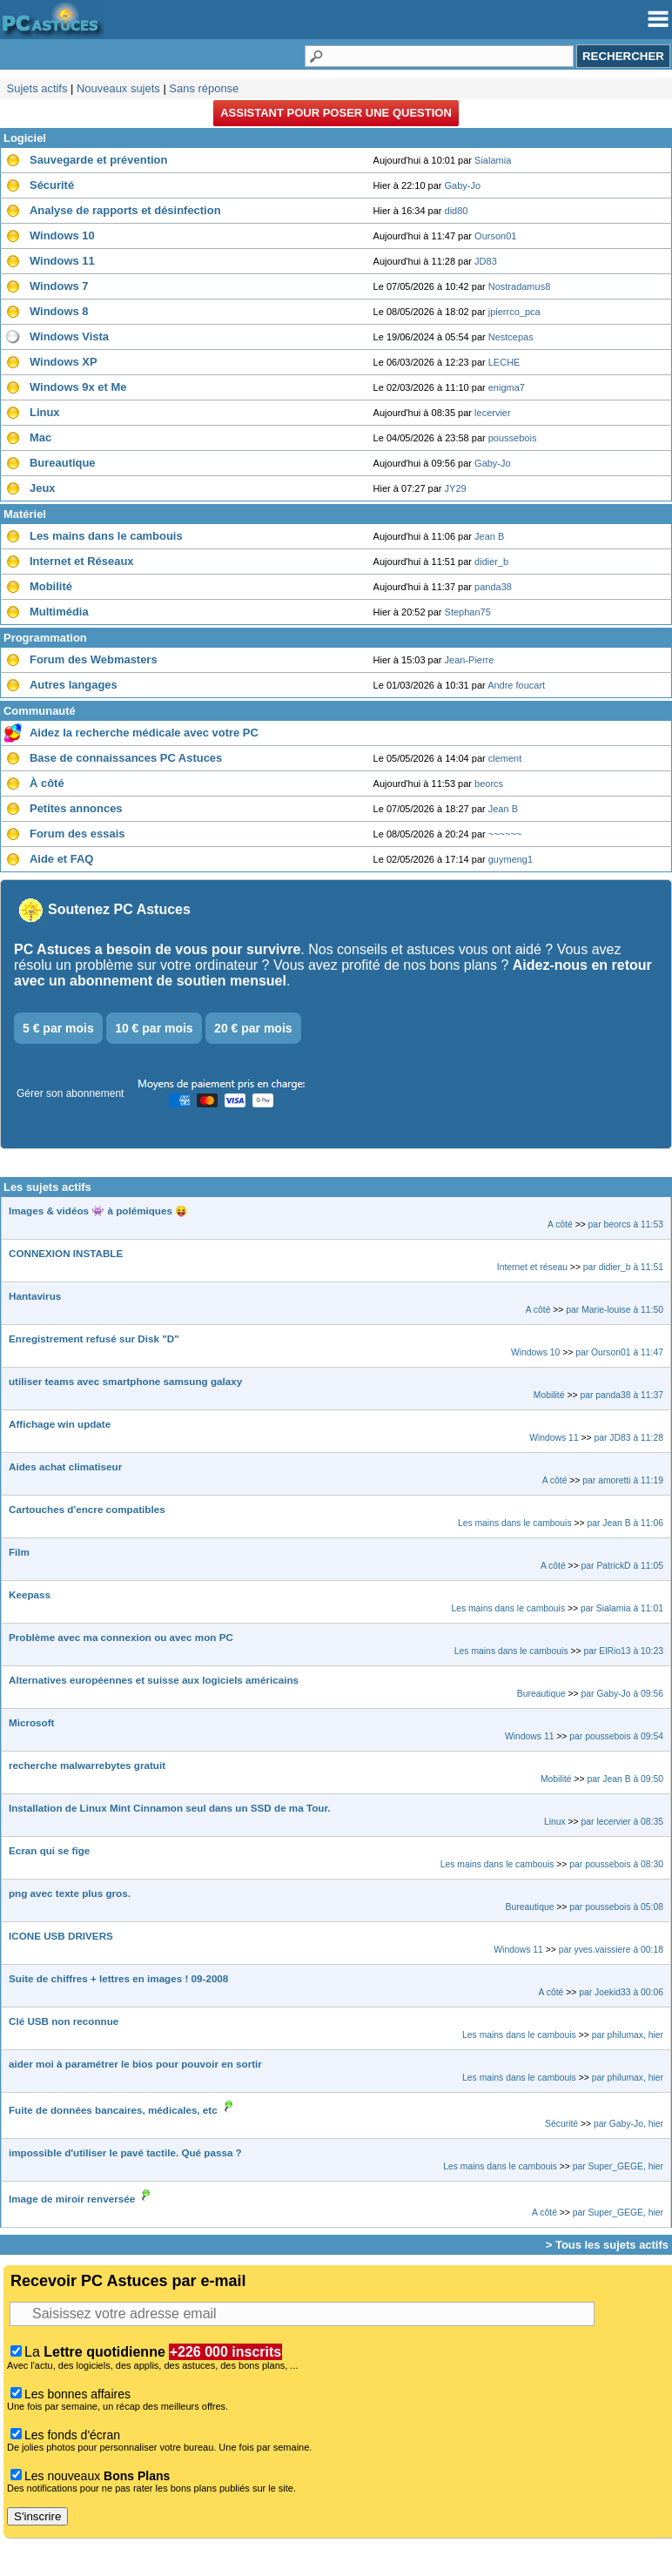  Describe the element at coordinates (59, 286) in the screenshot. I see `Windows 7` at that location.